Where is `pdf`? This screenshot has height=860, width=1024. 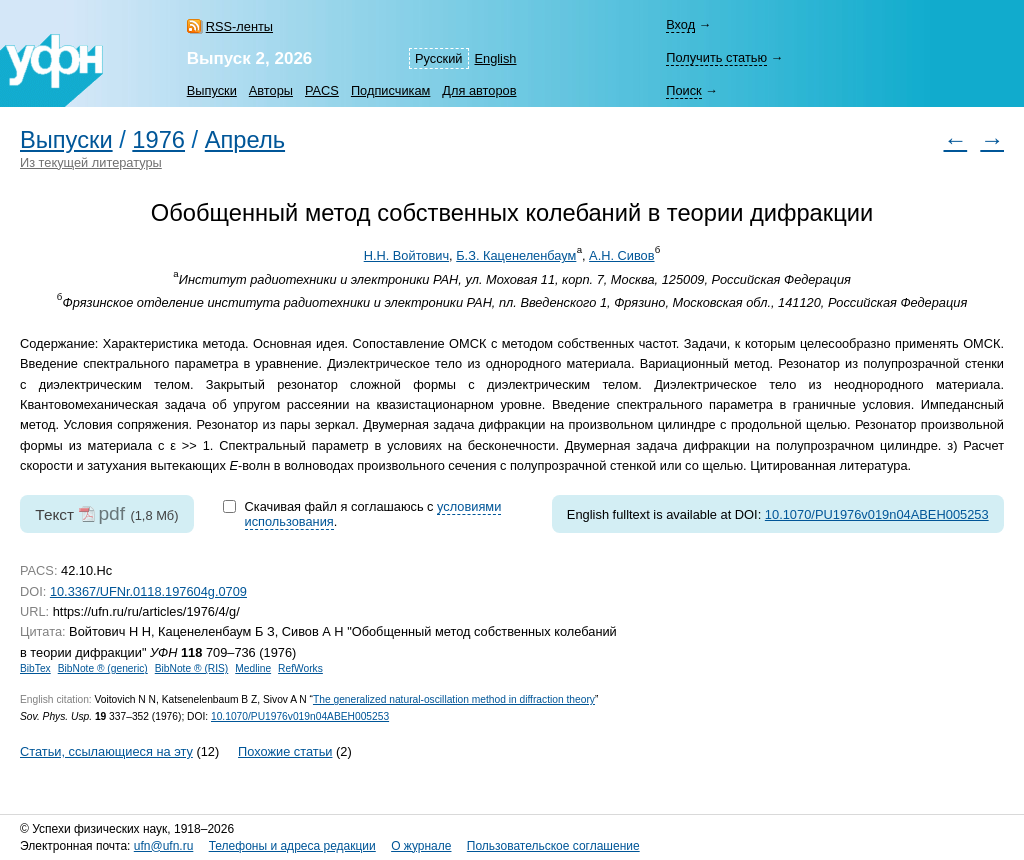 pdf is located at coordinates (111, 513).